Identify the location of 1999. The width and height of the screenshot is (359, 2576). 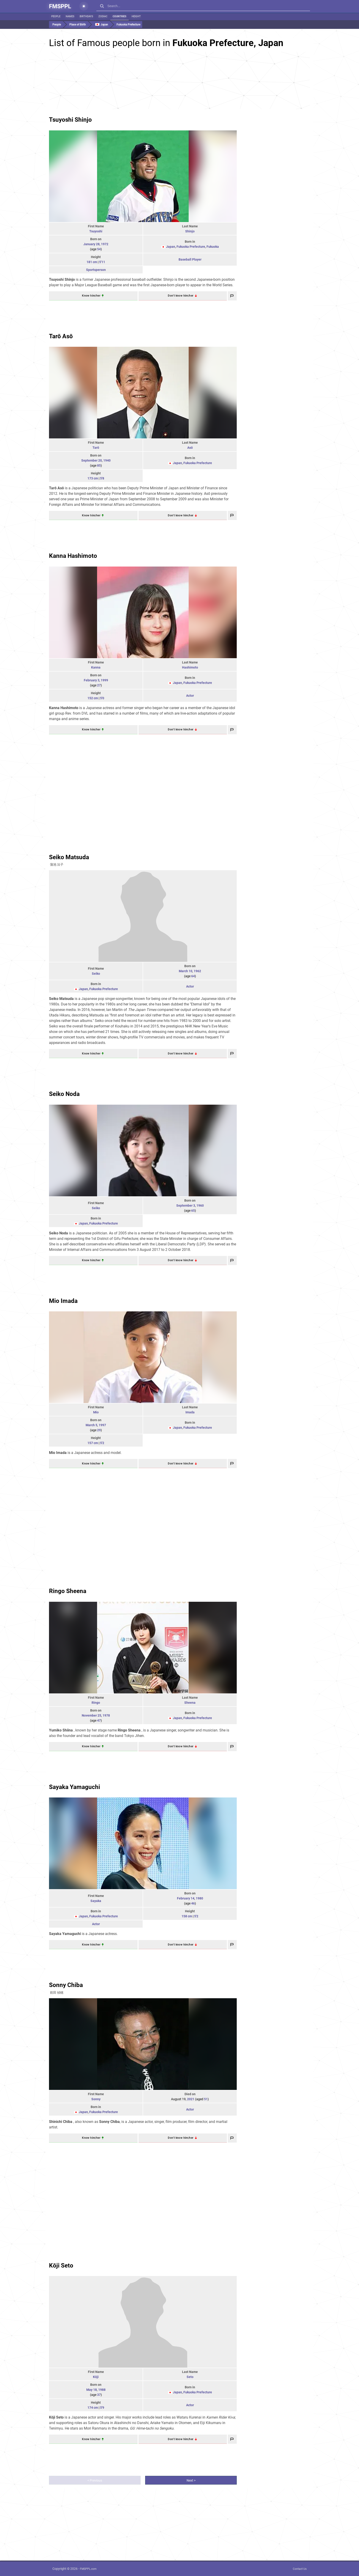
(104, 680).